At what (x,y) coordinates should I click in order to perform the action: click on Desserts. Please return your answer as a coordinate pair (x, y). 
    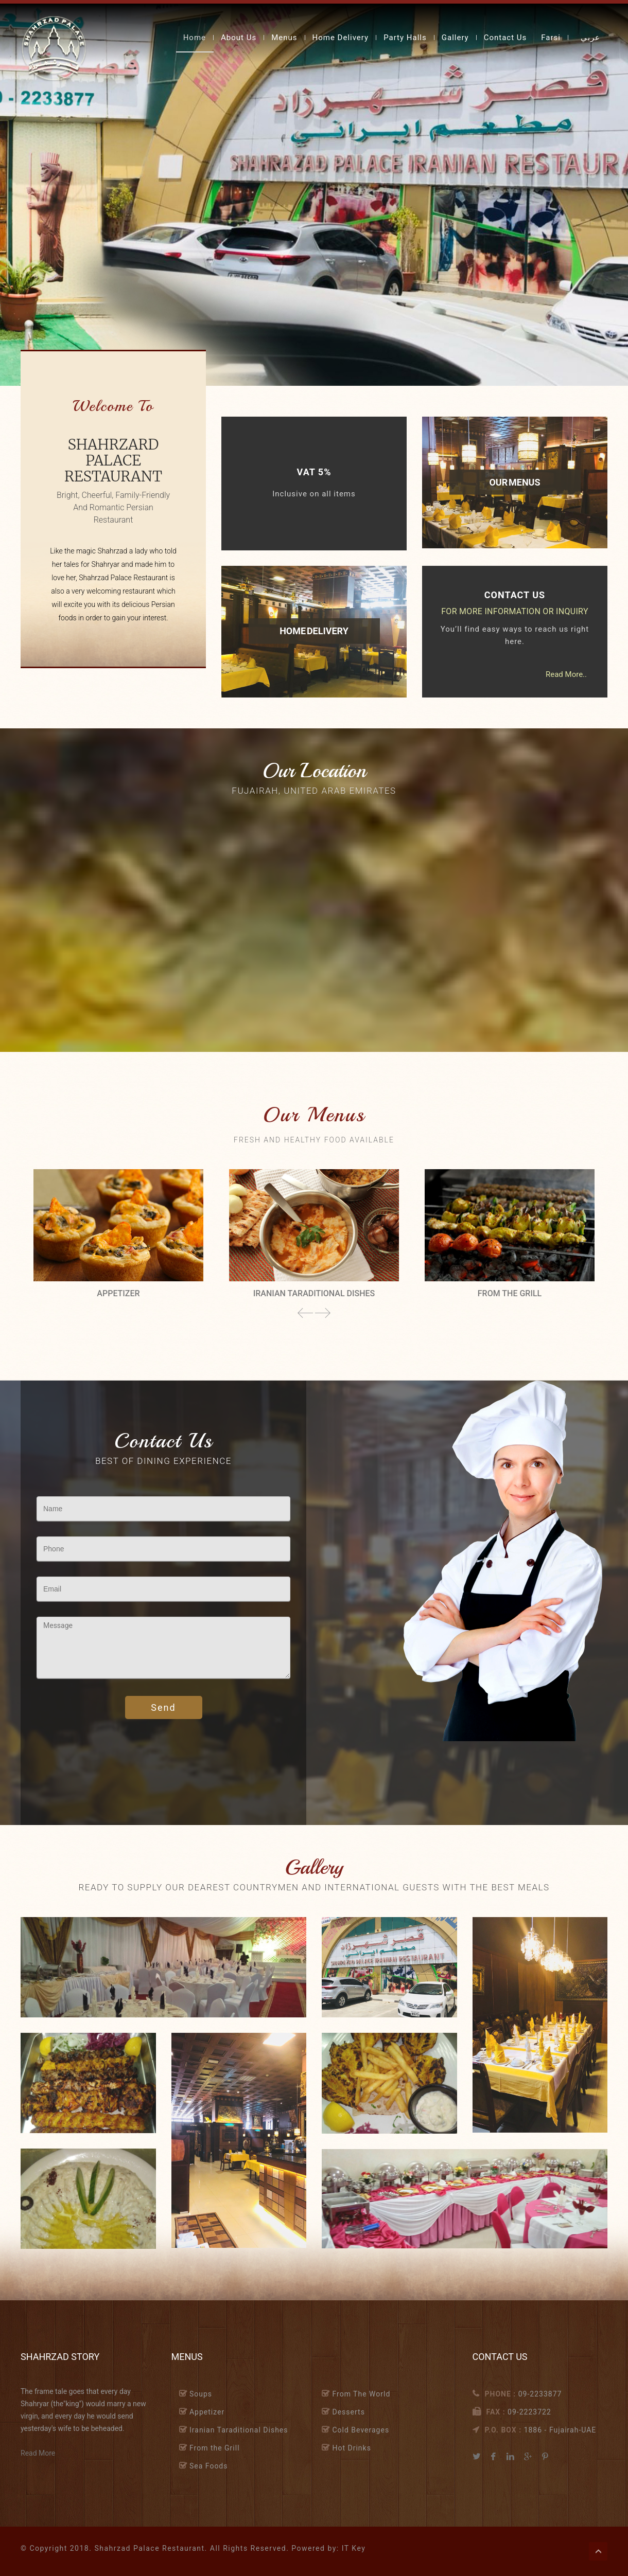
    Looking at the image, I should click on (348, 2412).